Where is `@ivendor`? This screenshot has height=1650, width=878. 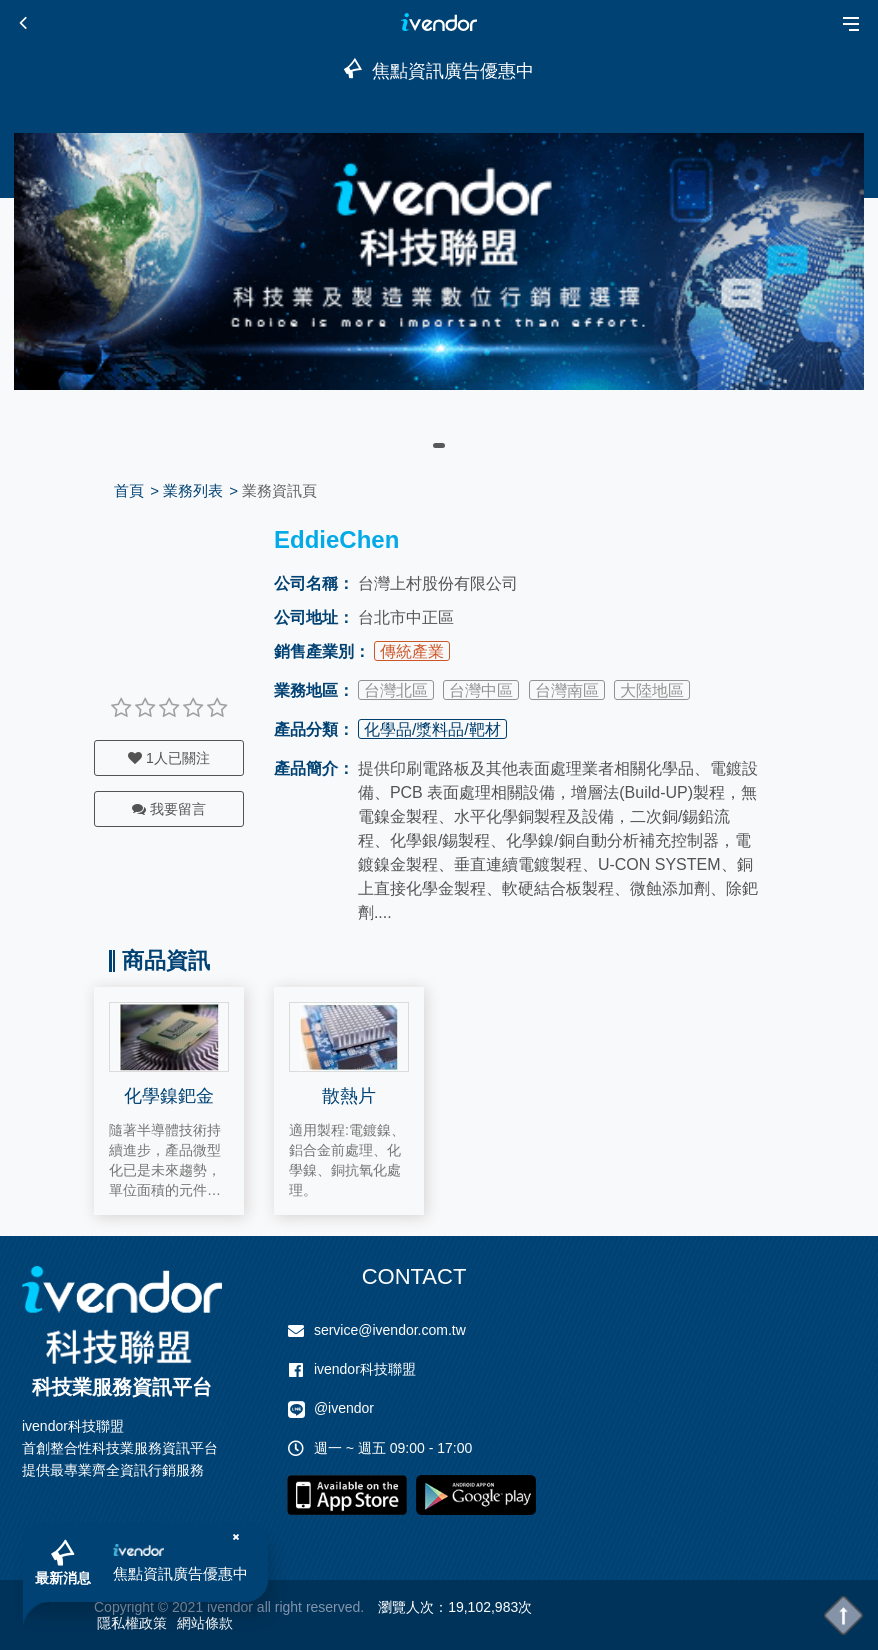 @ivendor is located at coordinates (344, 1408).